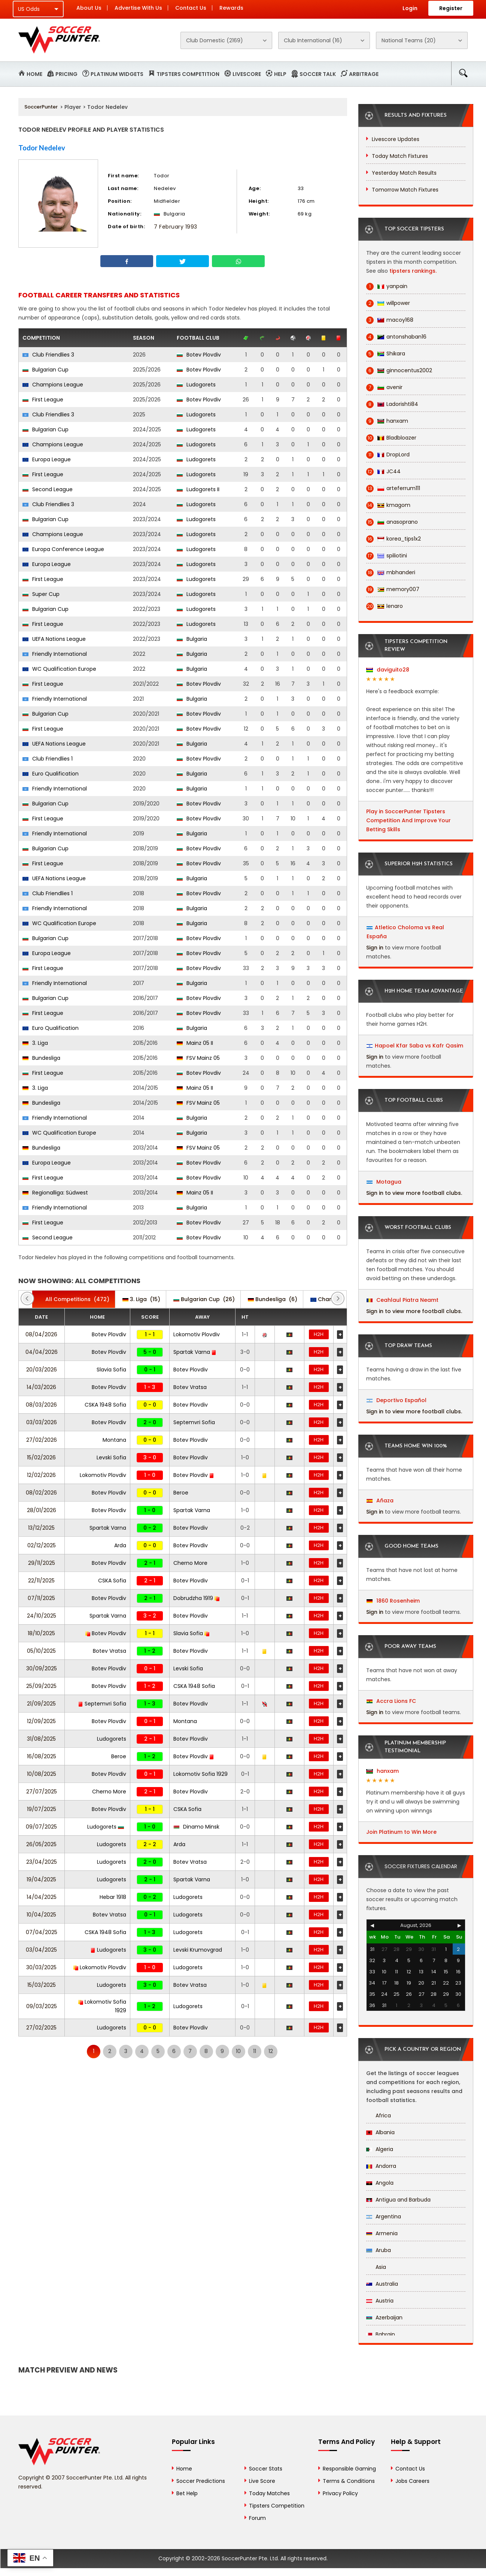  What do you see at coordinates (88, 7) in the screenshot?
I see `About Us` at bounding box center [88, 7].